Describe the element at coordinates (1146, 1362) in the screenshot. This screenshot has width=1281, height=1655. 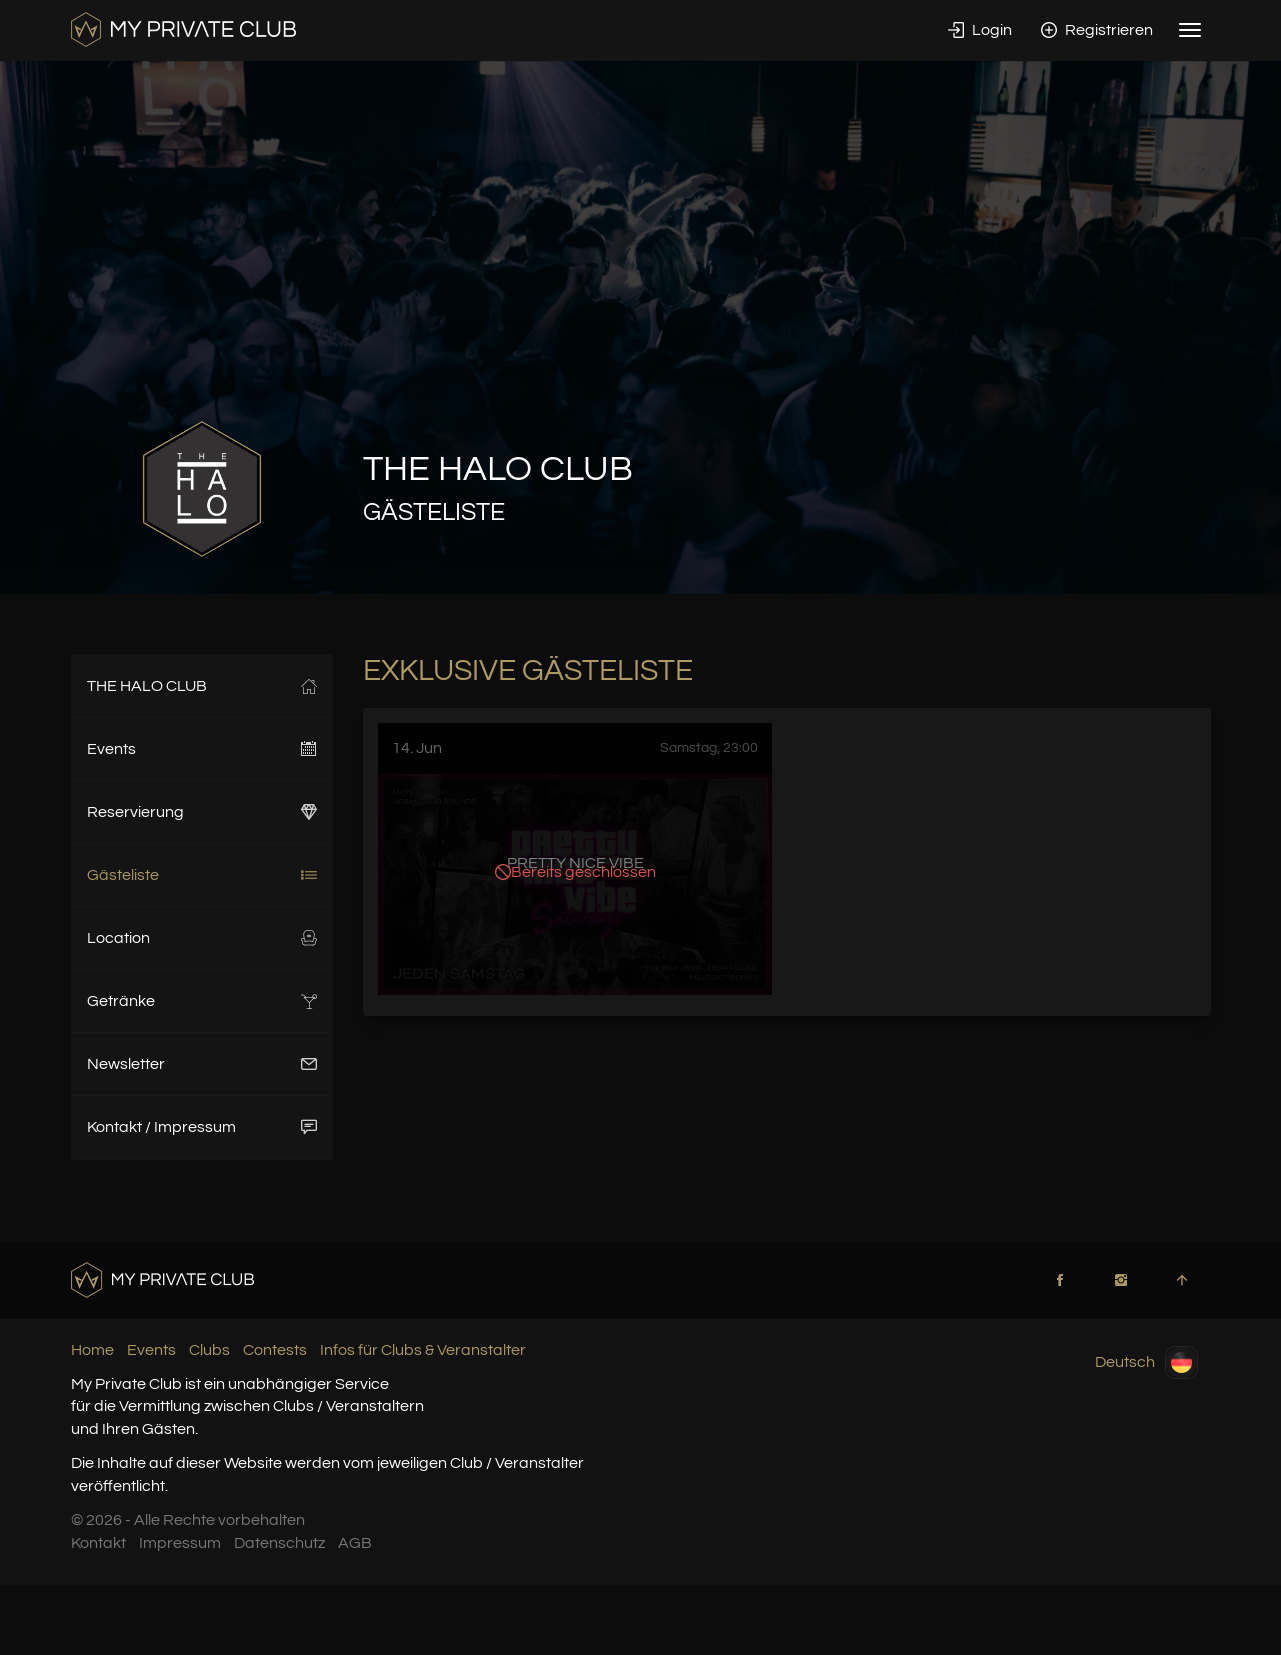
I see `Deutsch` at that location.